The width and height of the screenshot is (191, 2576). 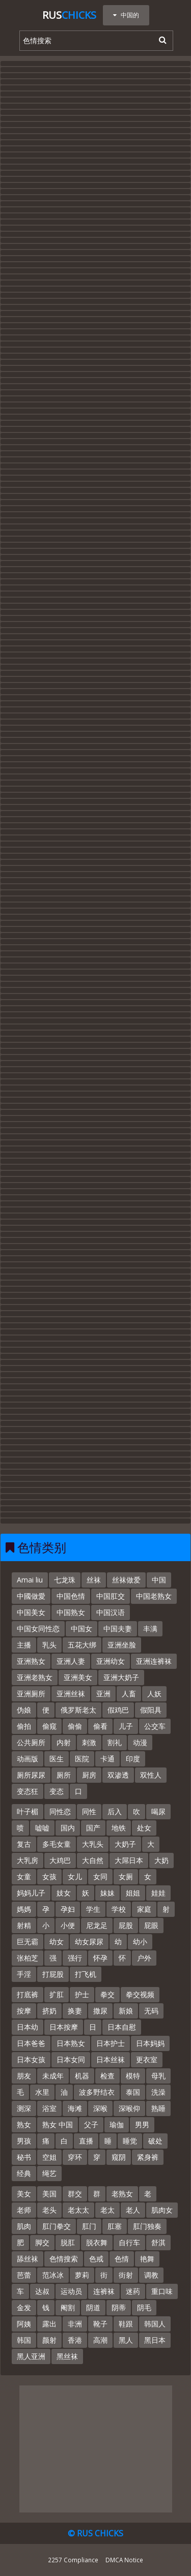 What do you see at coordinates (68, 1925) in the screenshot?
I see `小便` at bounding box center [68, 1925].